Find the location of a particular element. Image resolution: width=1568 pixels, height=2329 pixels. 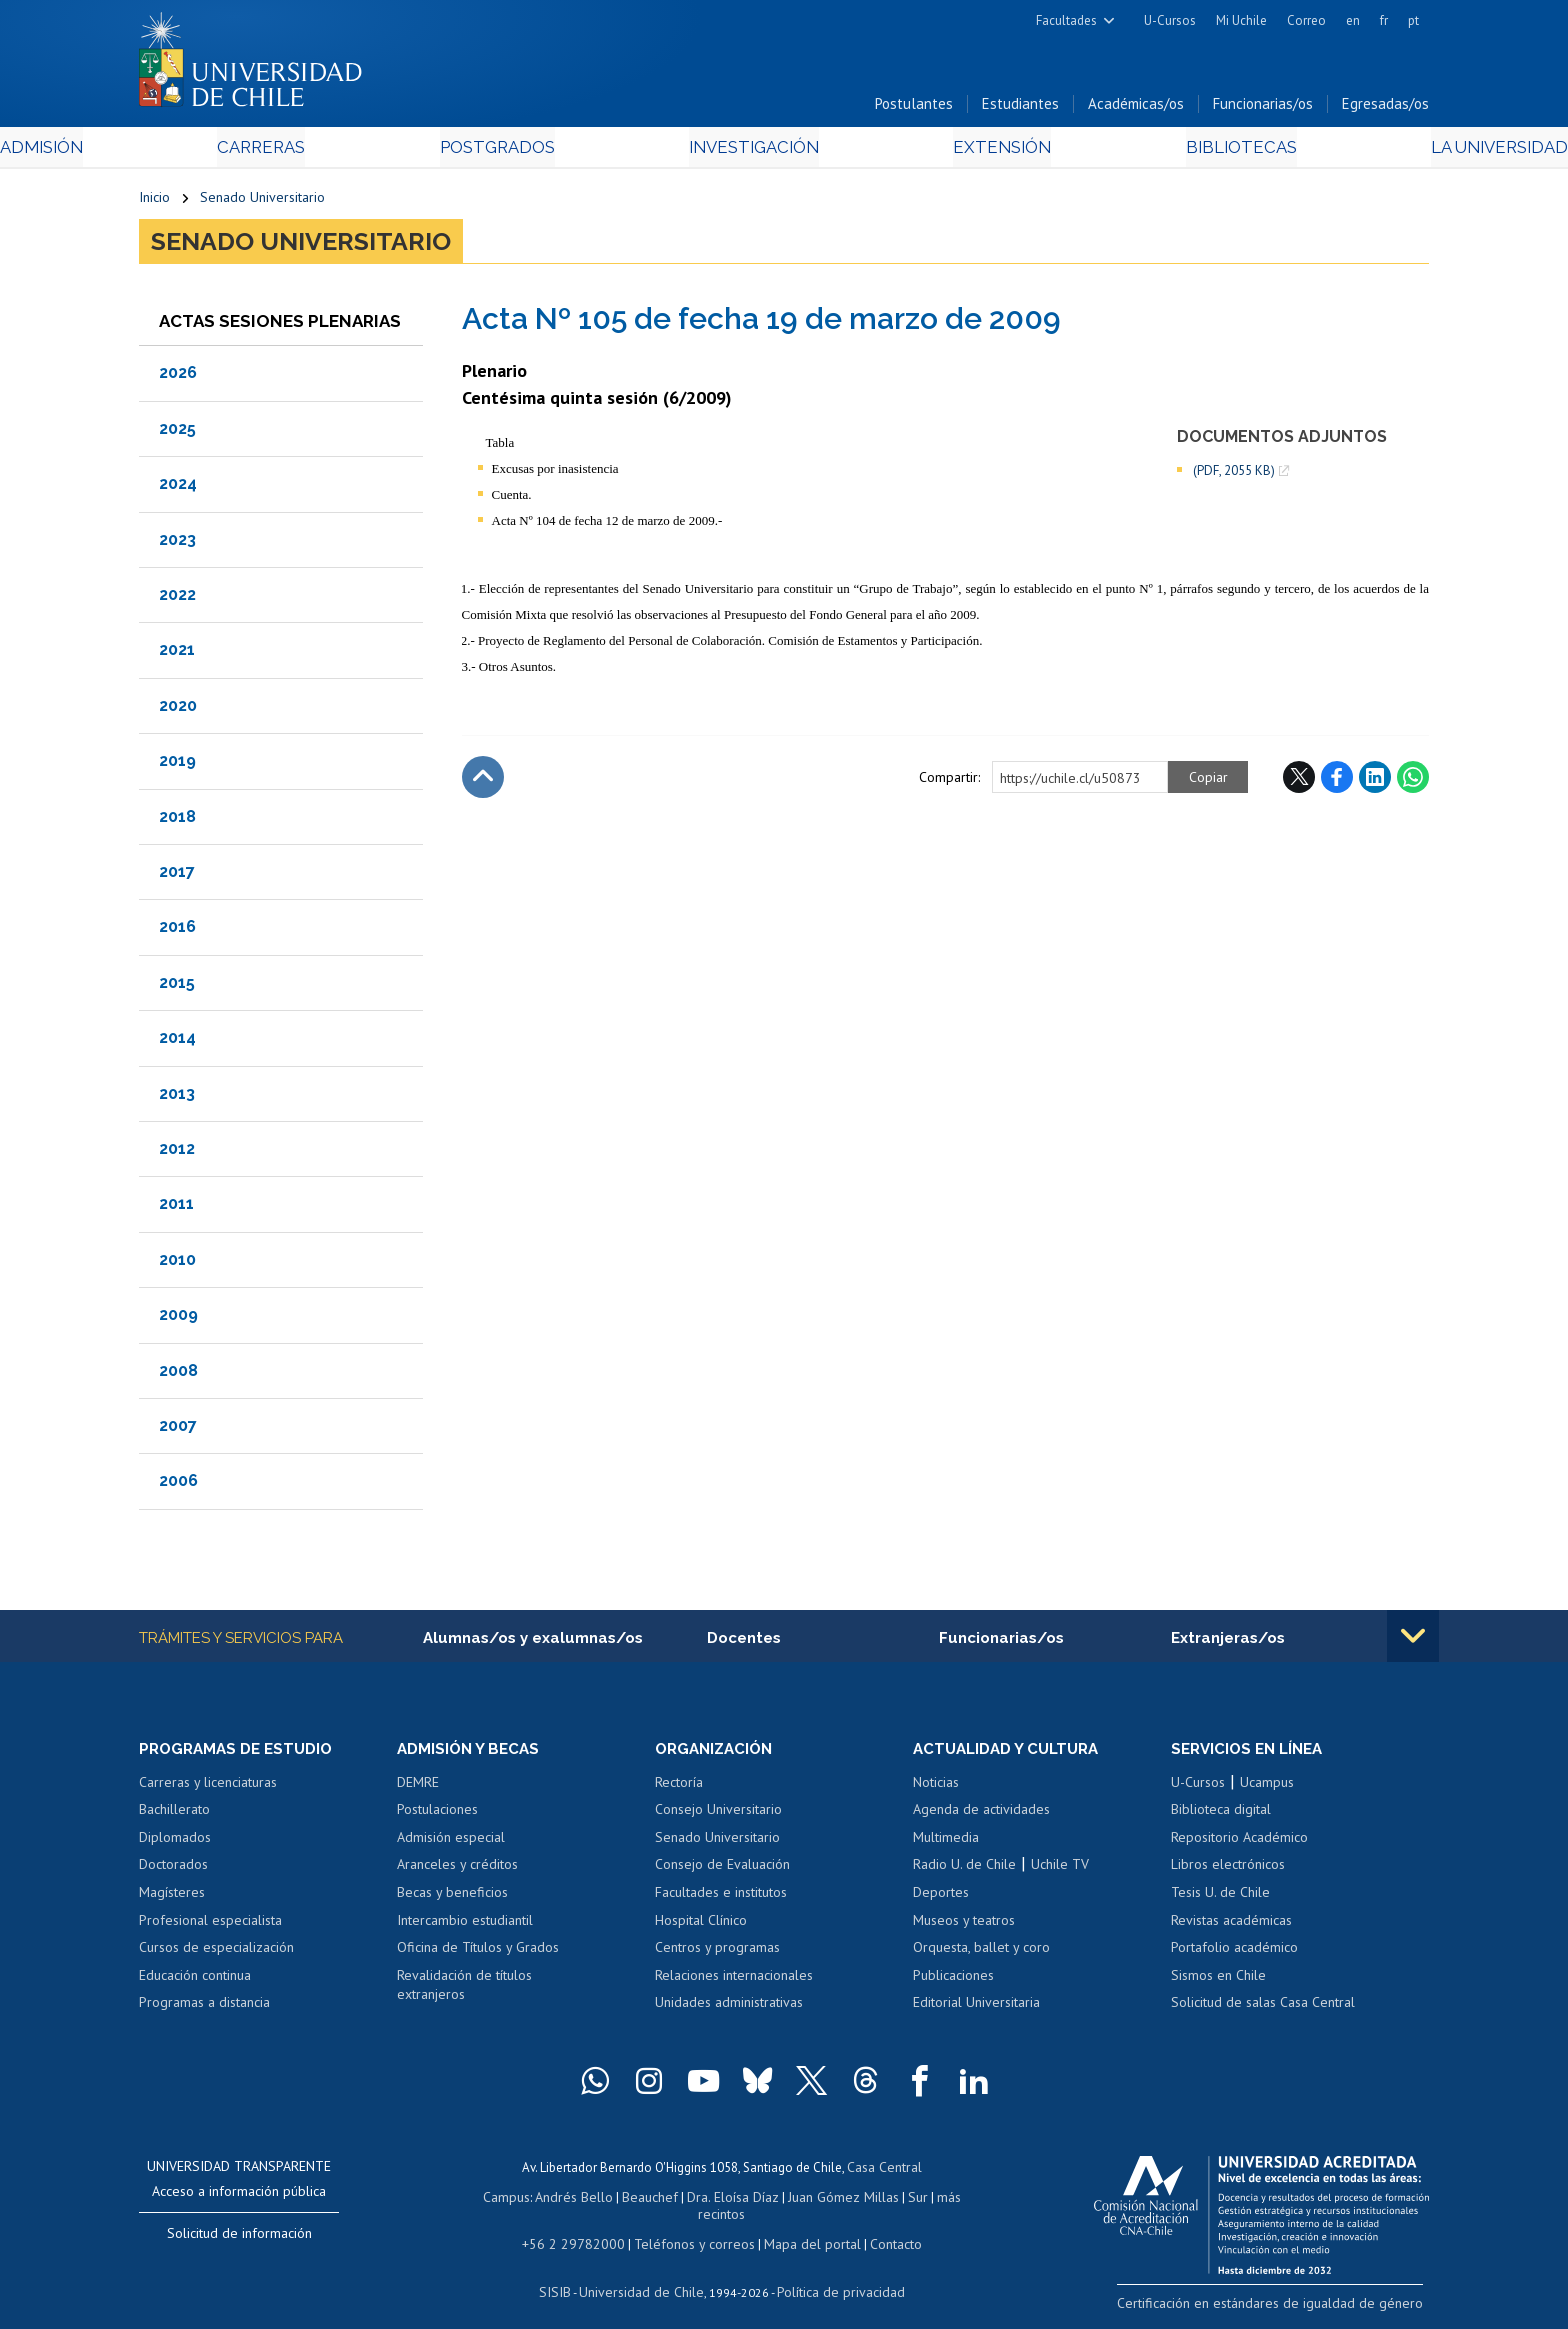

Funcionarias/os is located at coordinates (1263, 108).